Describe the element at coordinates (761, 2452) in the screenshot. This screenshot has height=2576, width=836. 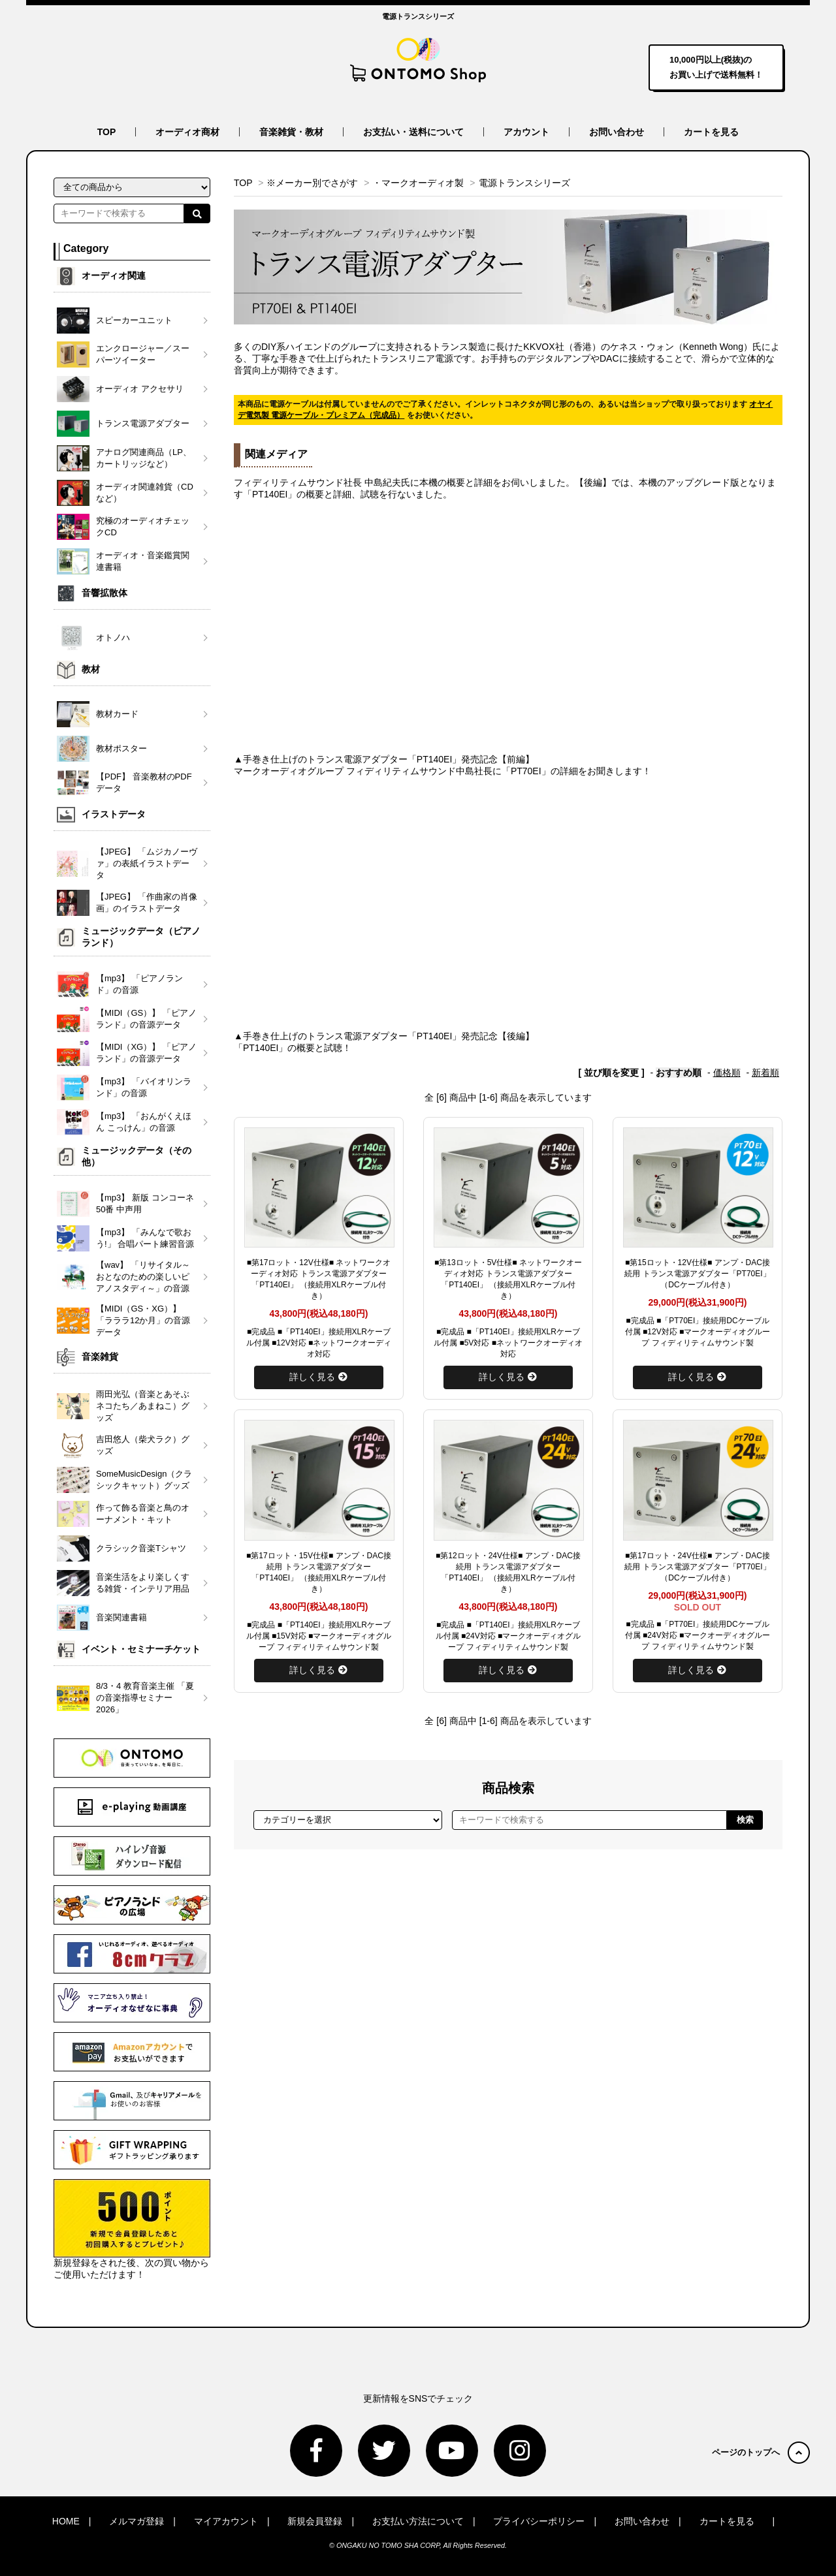
I see `ページのトップへ` at that location.